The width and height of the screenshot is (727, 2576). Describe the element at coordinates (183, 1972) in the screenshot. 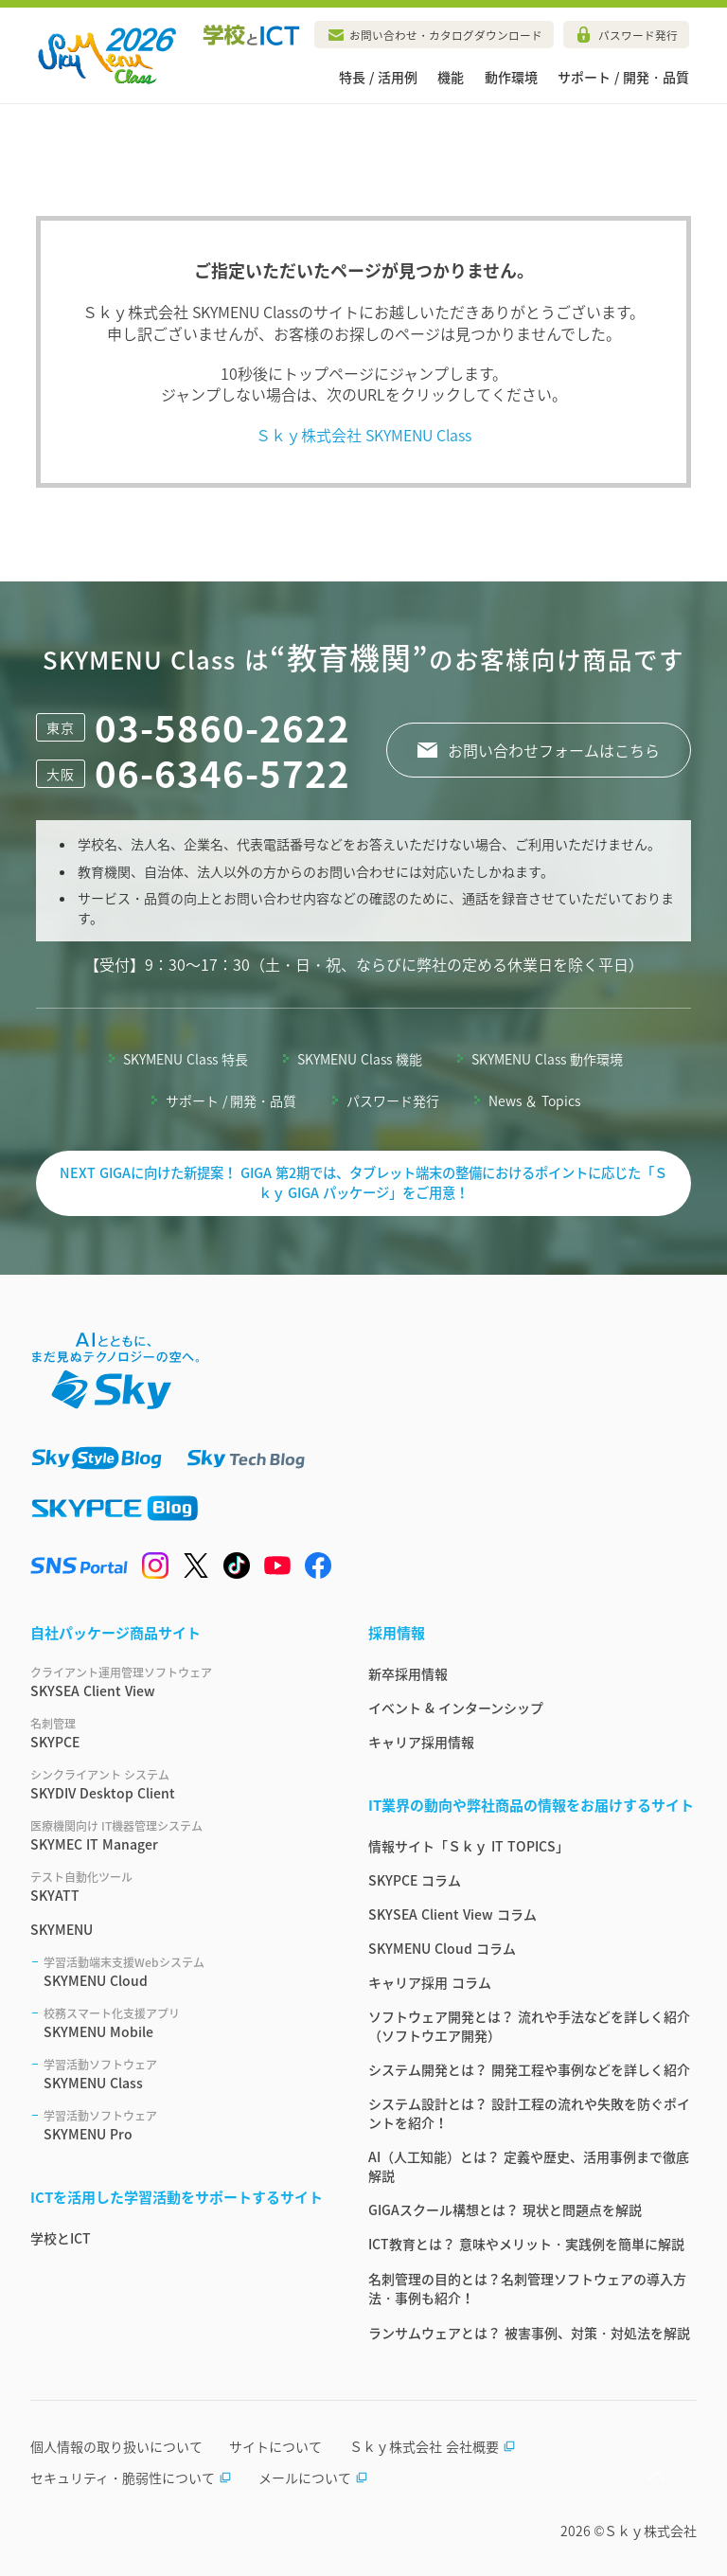

I see `SKYMENU Cloud` at that location.